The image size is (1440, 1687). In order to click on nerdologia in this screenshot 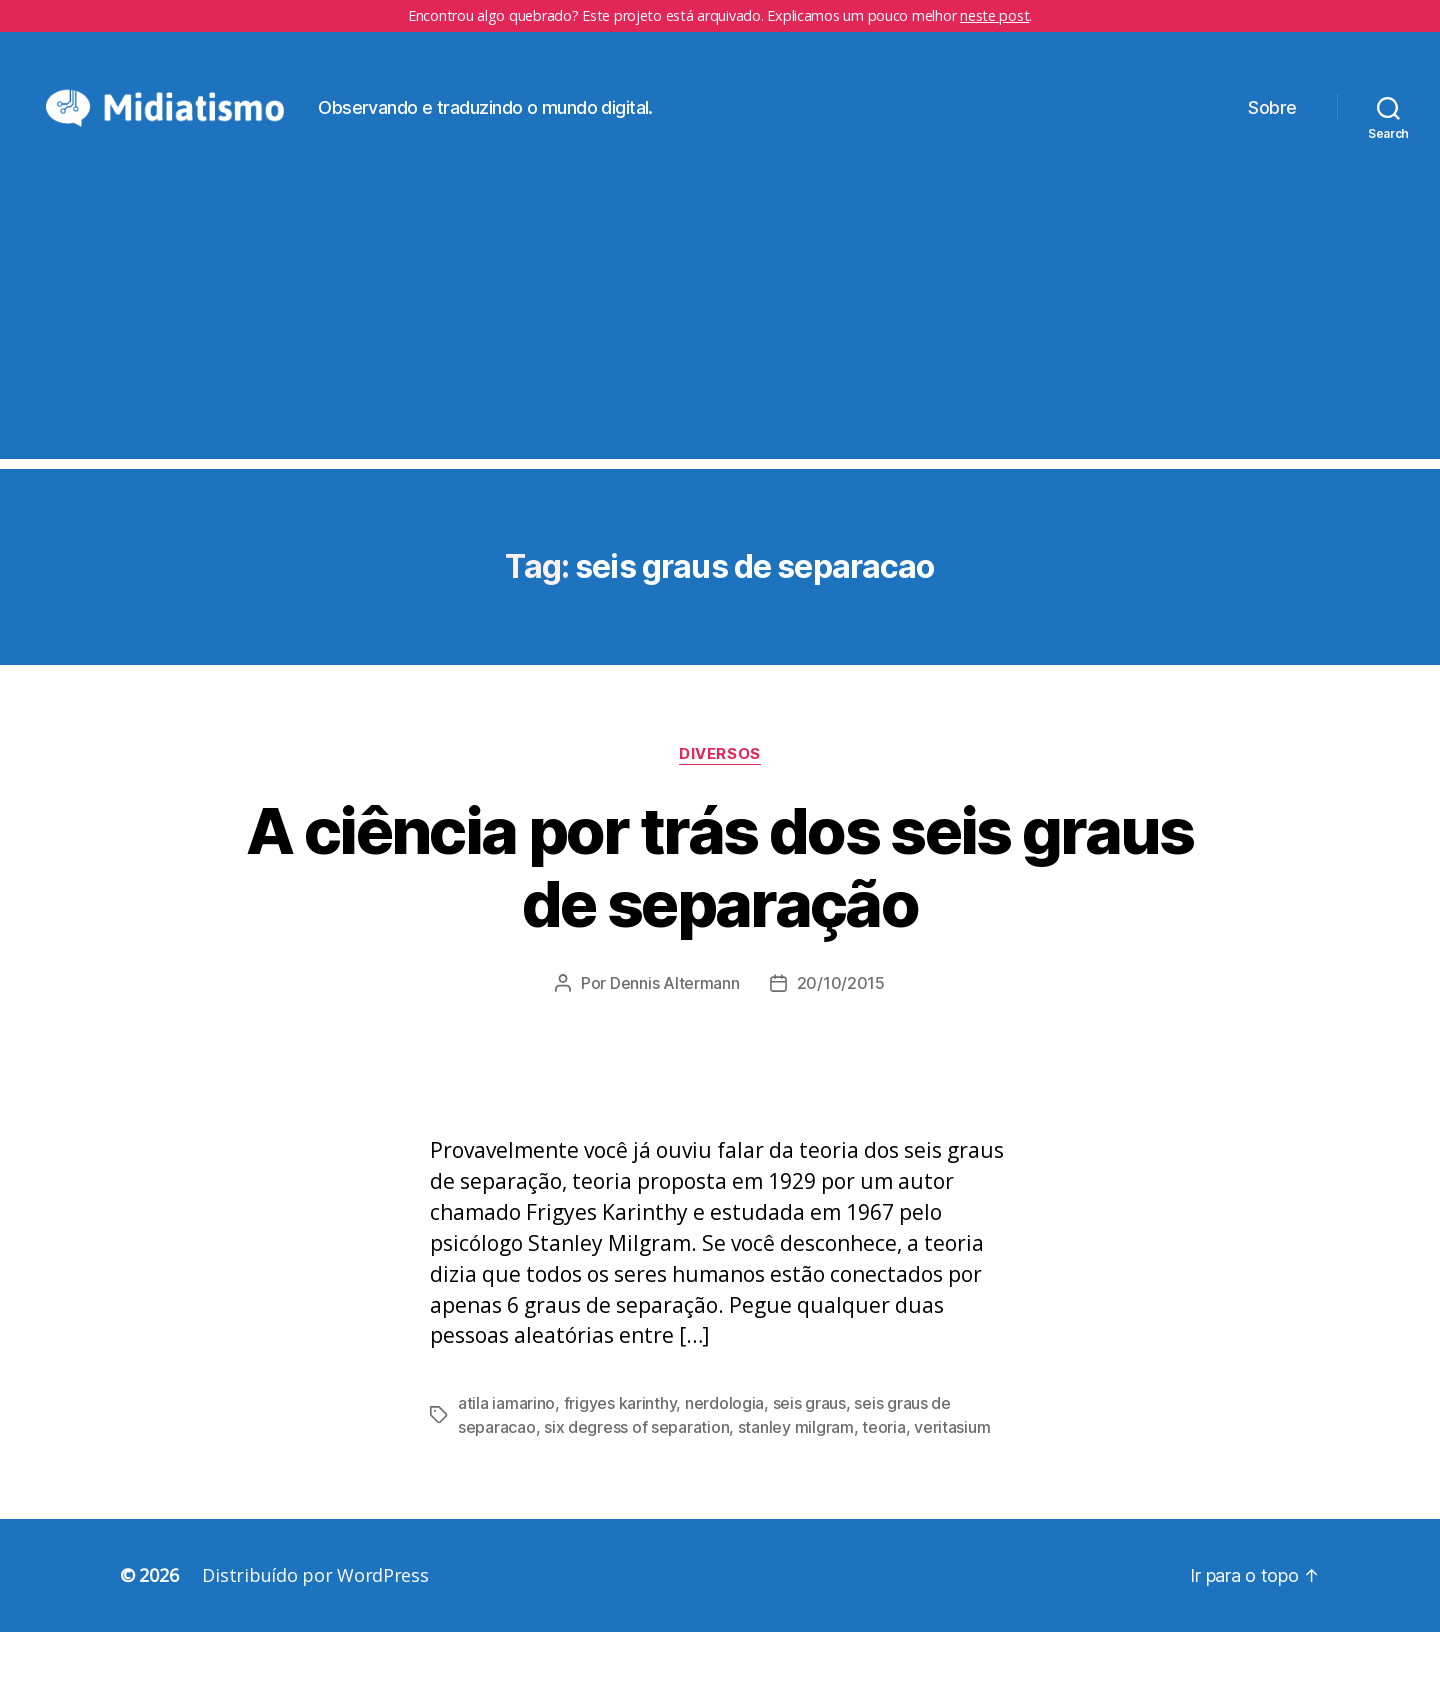, I will do `click(724, 1458)`.